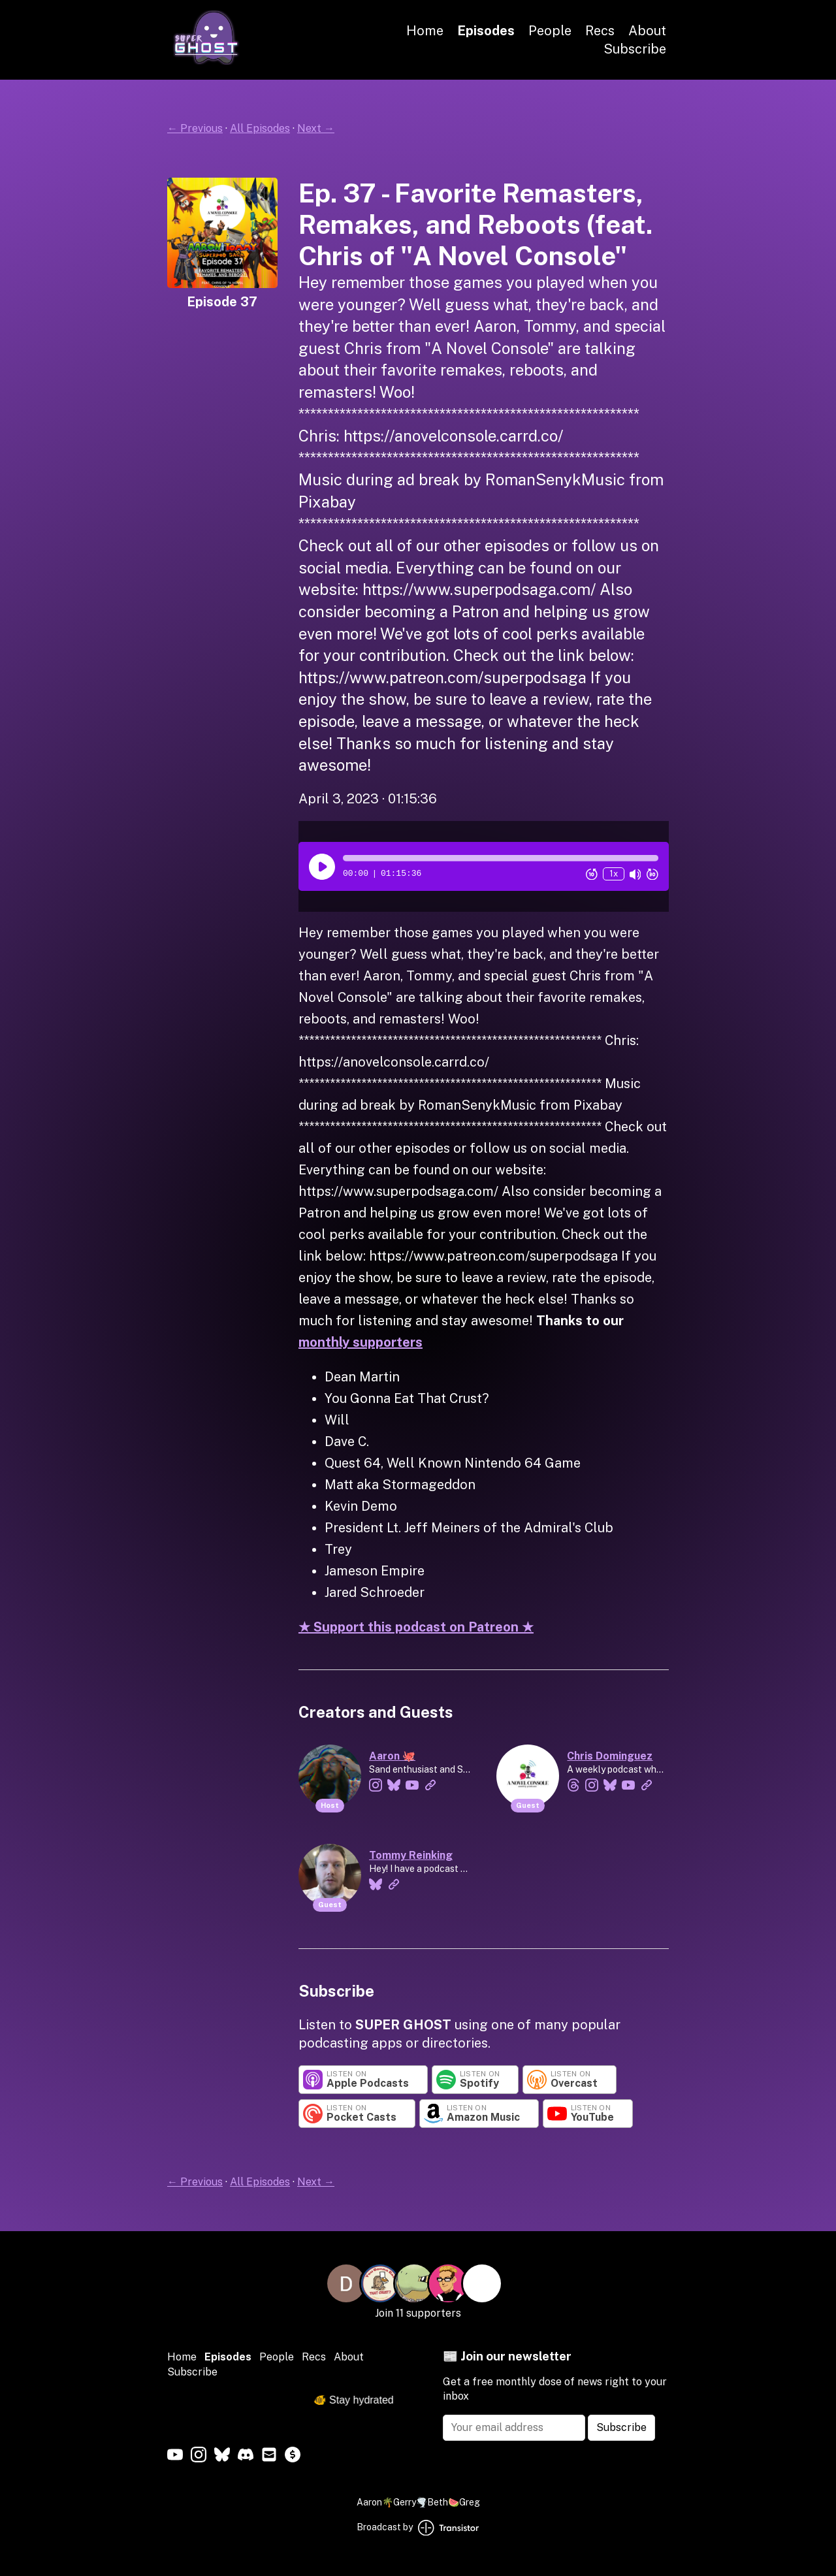 The image size is (836, 2576). What do you see at coordinates (549, 31) in the screenshot?
I see `People` at bounding box center [549, 31].